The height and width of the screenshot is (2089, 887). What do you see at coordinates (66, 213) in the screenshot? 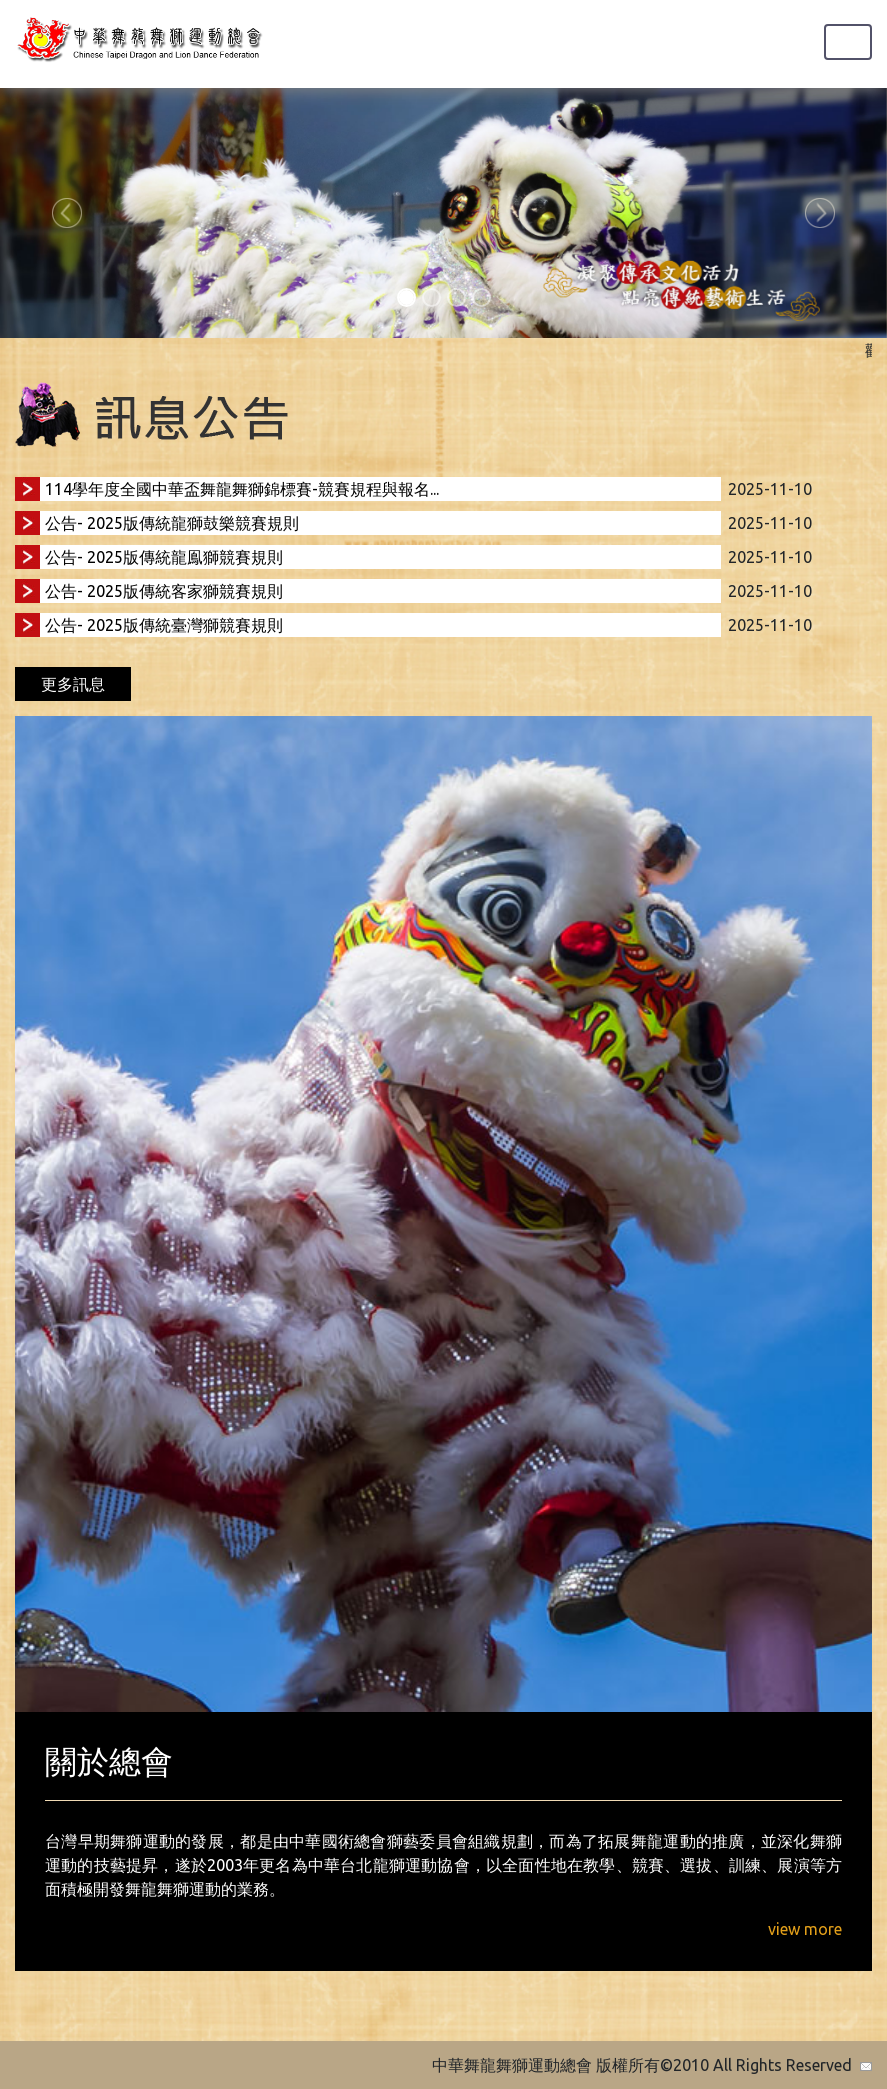
I see `[button]` at bounding box center [66, 213].